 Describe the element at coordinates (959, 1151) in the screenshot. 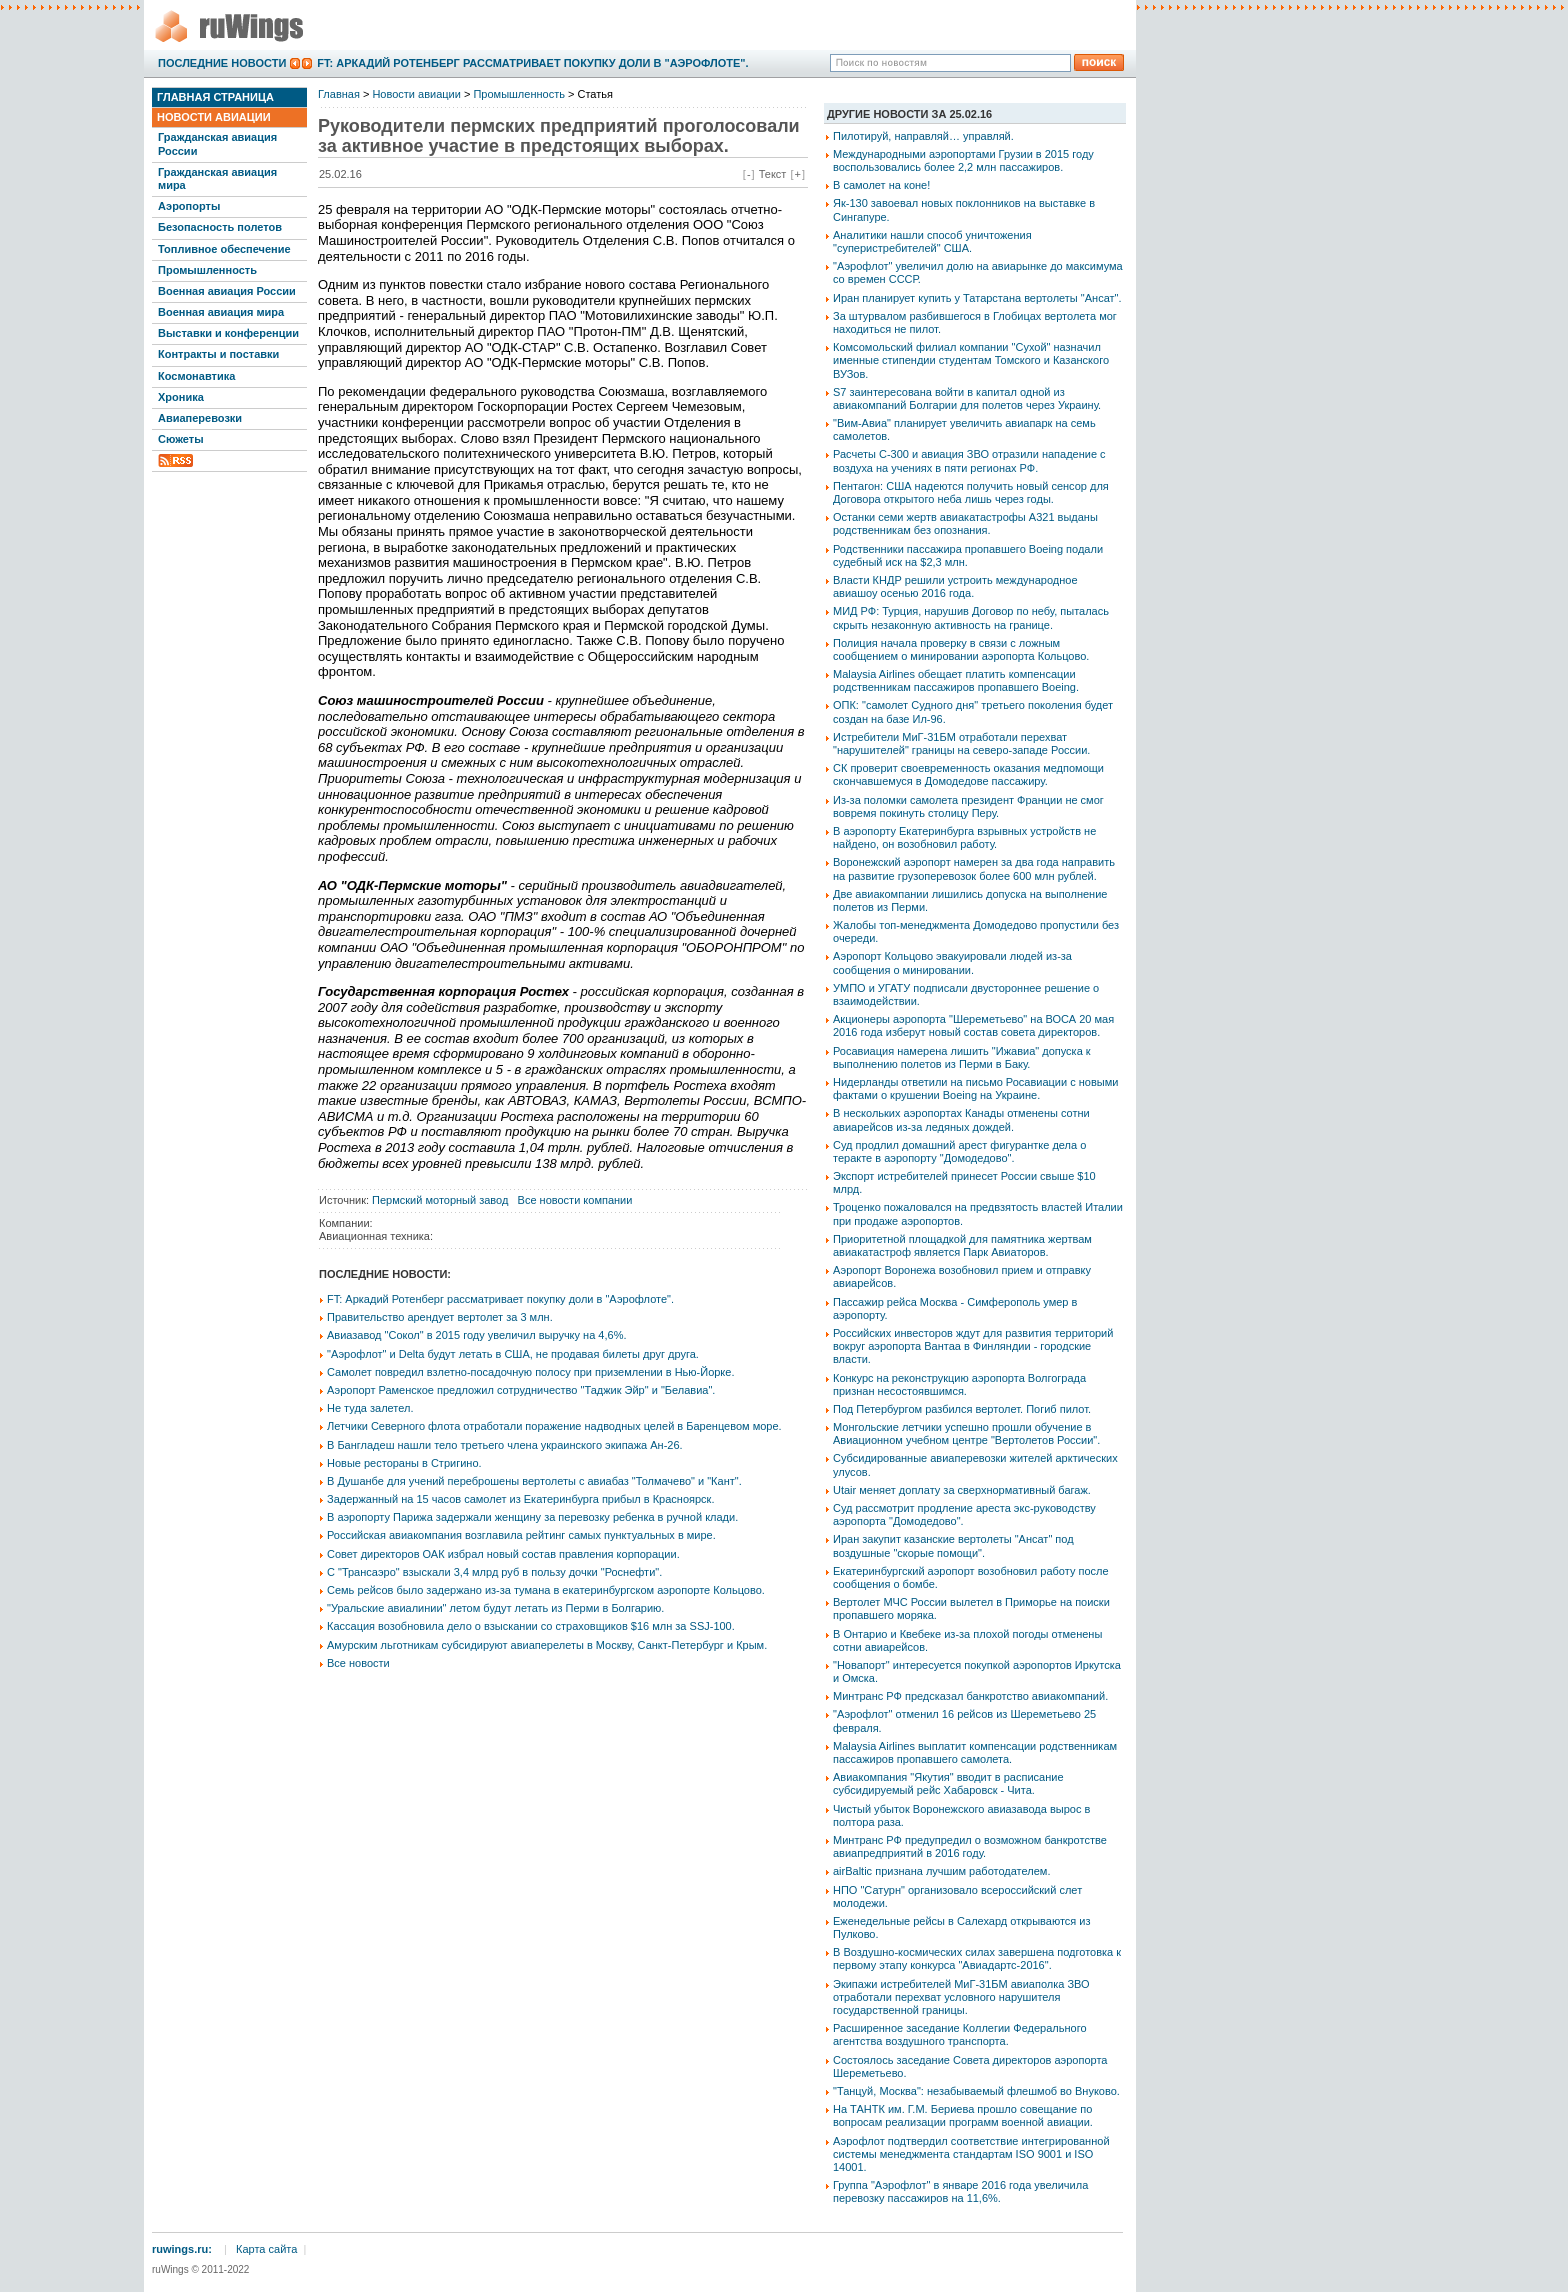

I see `Суд продлил домашний арест фигурантке дела о теракте в аэропорту "Домодедово".` at that location.